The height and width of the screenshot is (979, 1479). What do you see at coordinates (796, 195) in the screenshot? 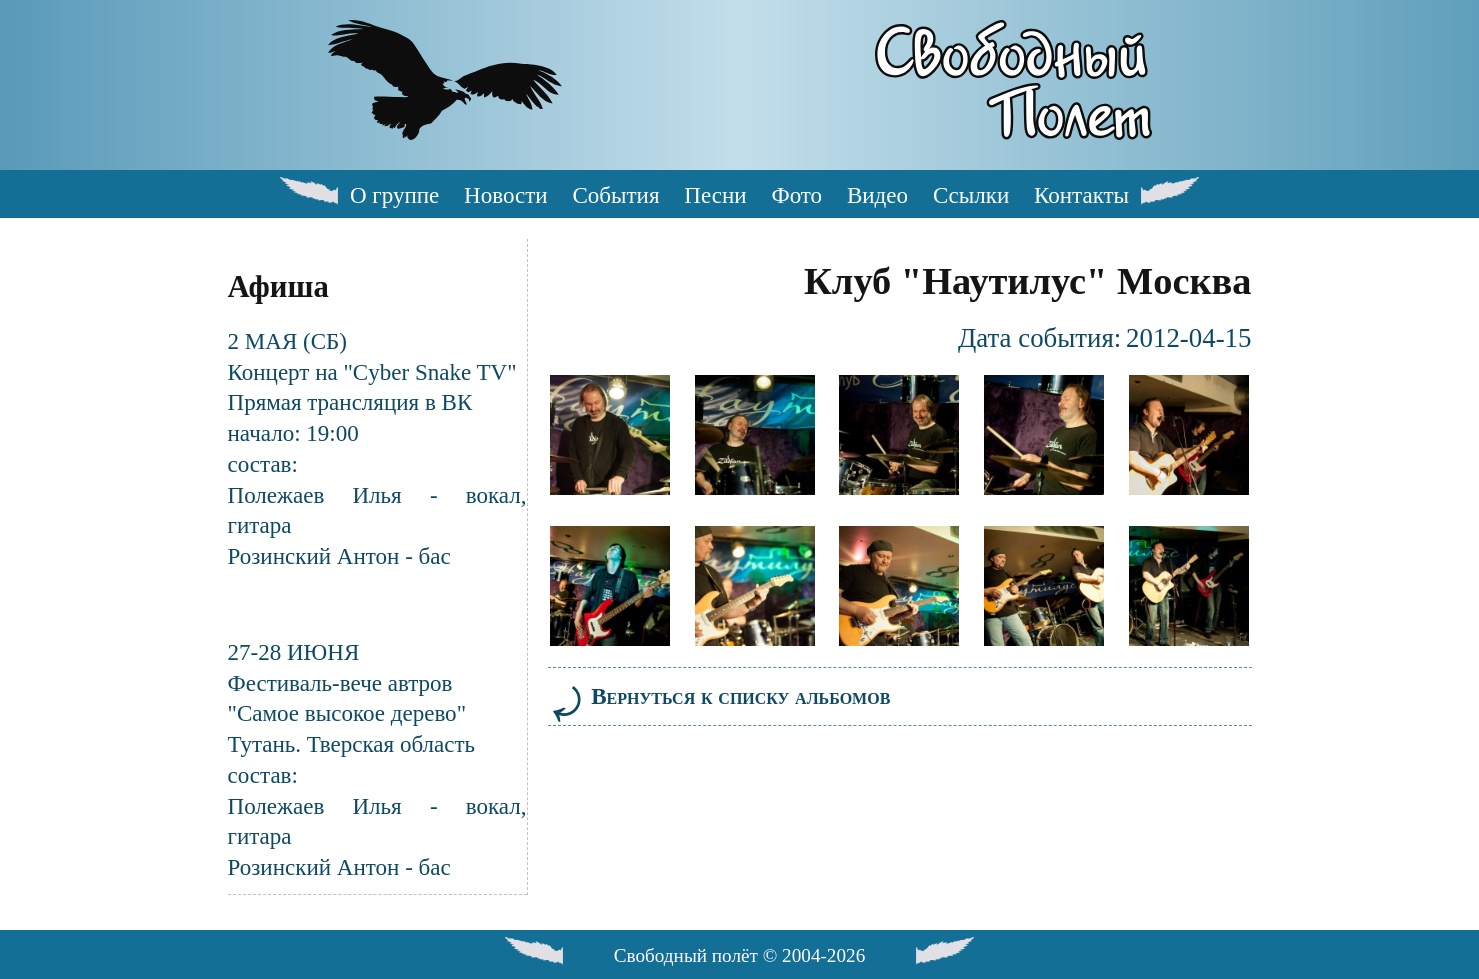
I see `Фото` at bounding box center [796, 195].